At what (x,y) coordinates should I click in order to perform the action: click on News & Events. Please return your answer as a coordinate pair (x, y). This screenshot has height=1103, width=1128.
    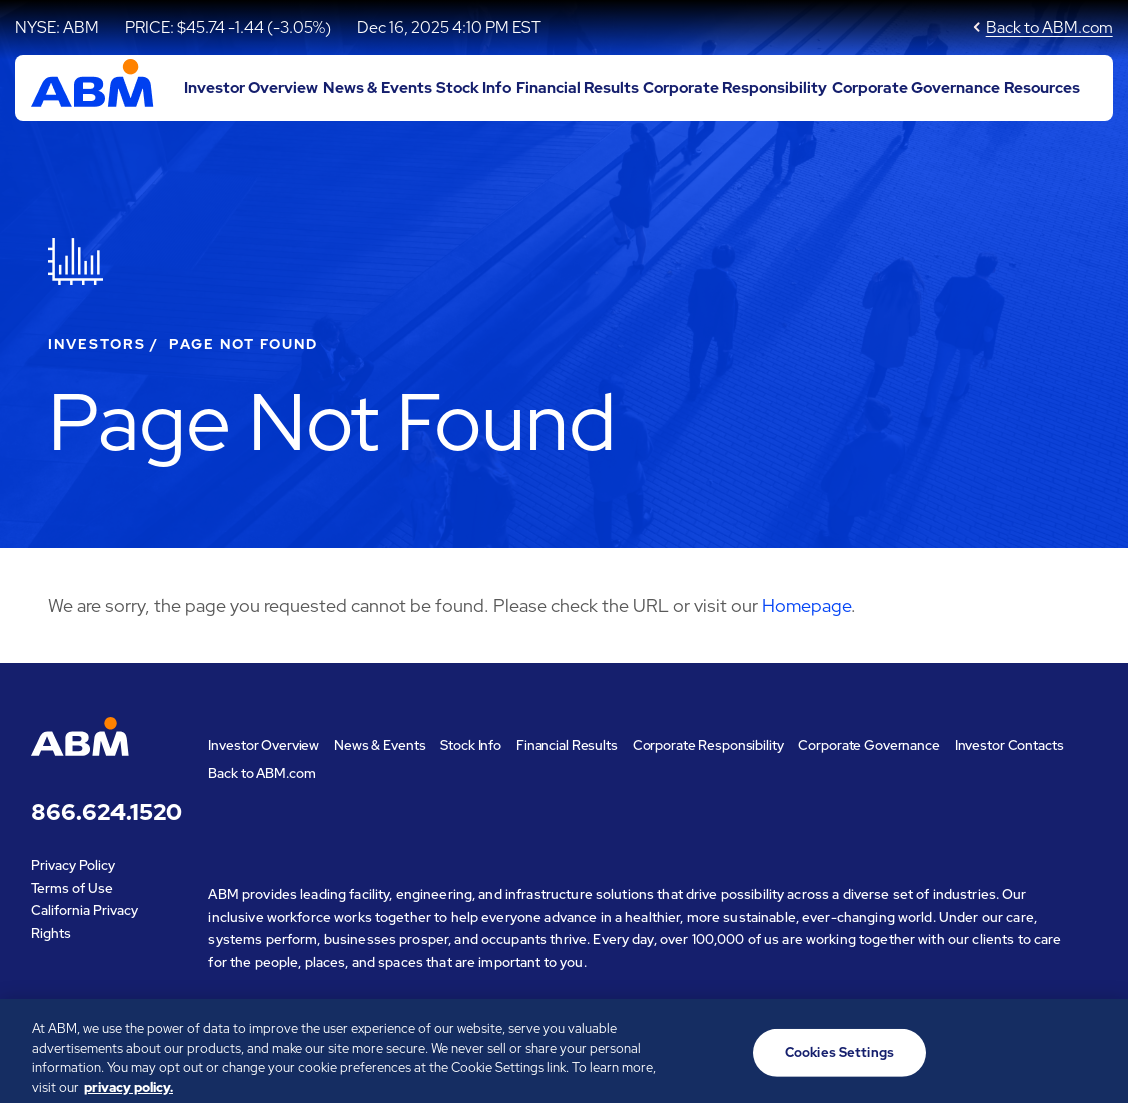
    Looking at the image, I should click on (377, 87).